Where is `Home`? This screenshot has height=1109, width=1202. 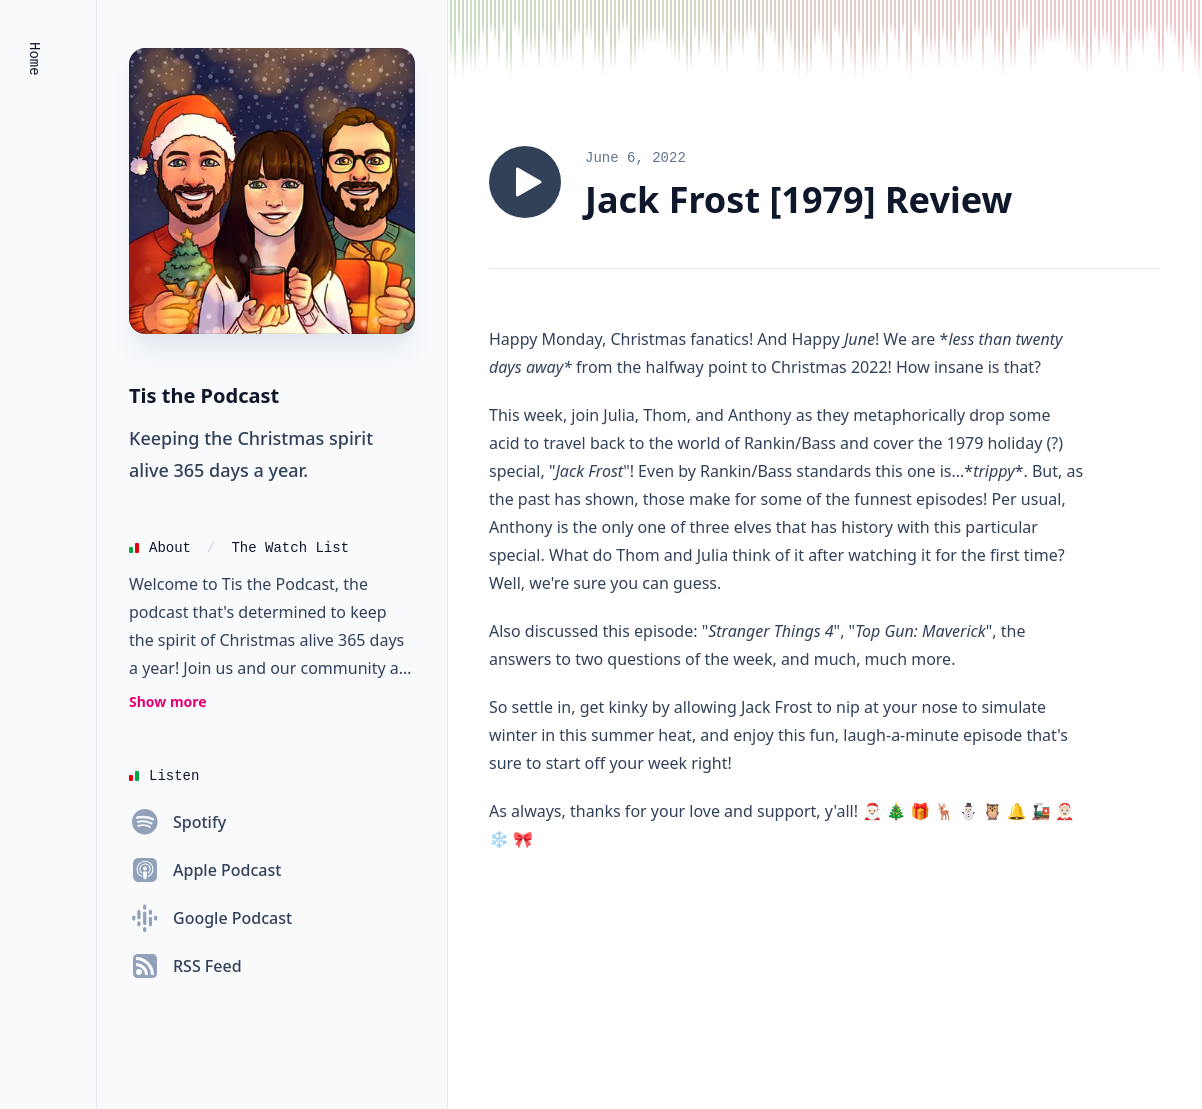 Home is located at coordinates (34, 59).